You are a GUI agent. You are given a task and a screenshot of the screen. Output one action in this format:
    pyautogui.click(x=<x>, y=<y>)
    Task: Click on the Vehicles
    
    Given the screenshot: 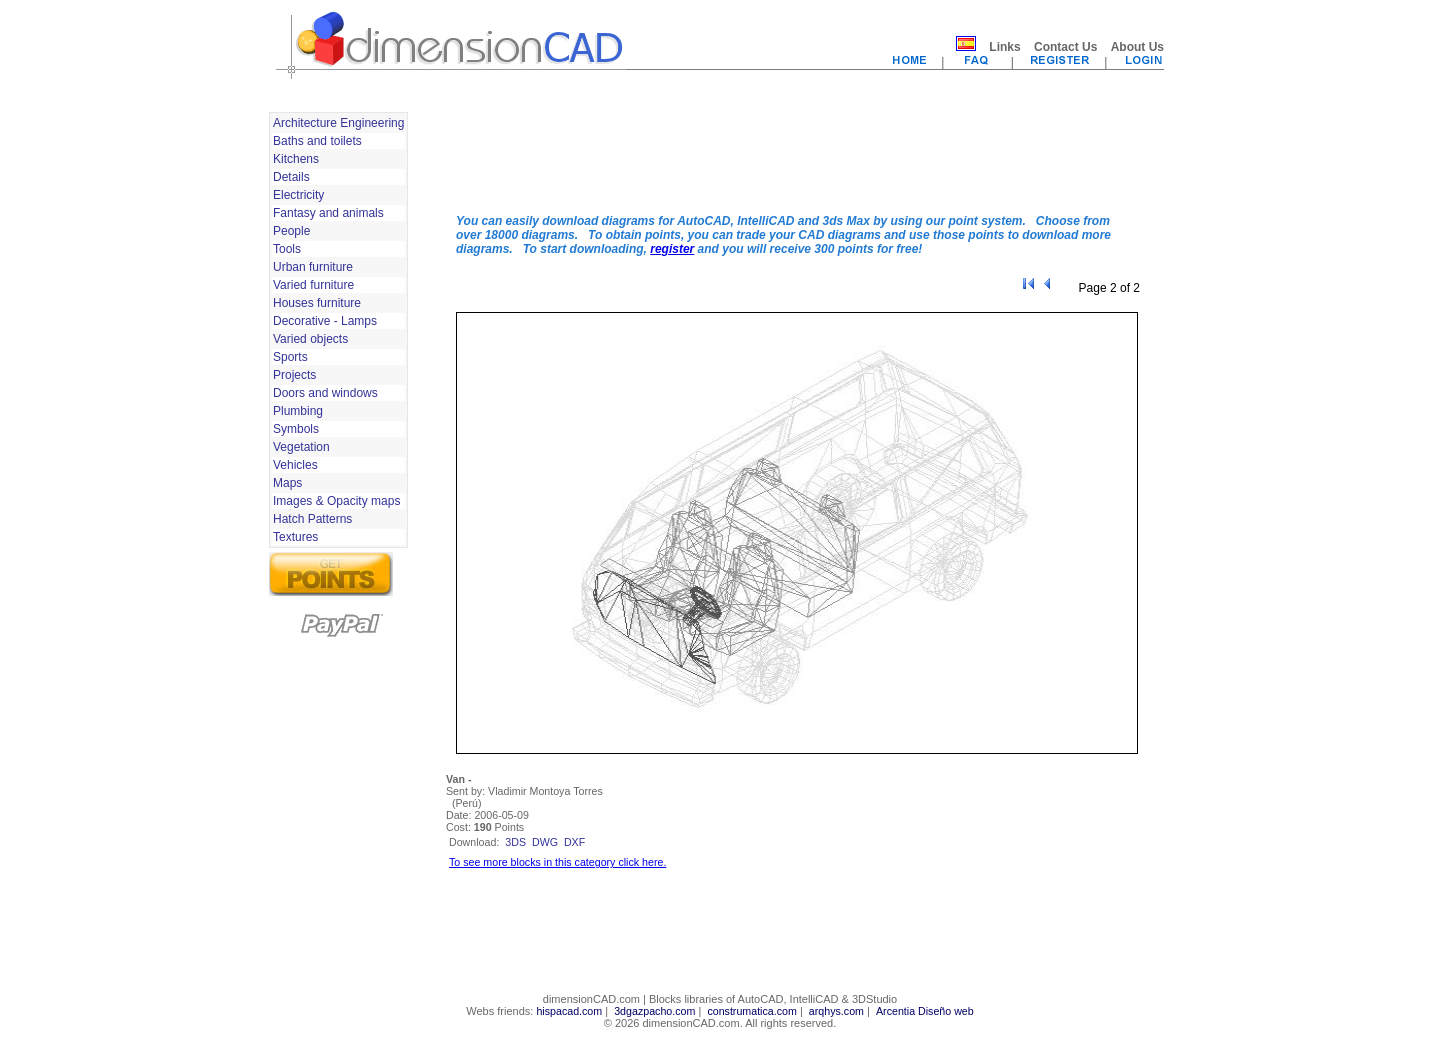 What is the action you would take?
    pyautogui.click(x=295, y=465)
    